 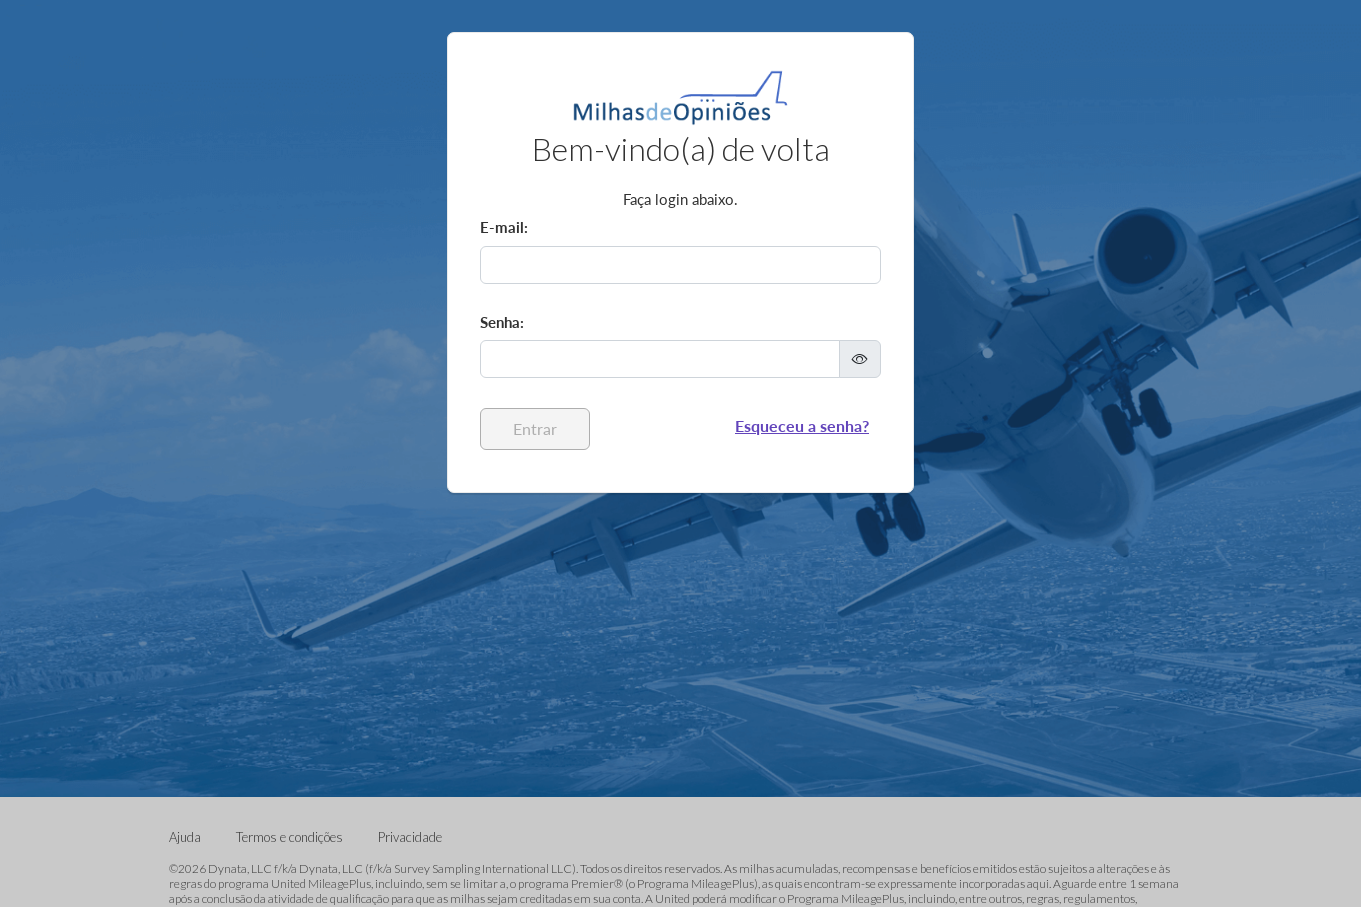 What do you see at coordinates (502, 321) in the screenshot?
I see `Senha:` at bounding box center [502, 321].